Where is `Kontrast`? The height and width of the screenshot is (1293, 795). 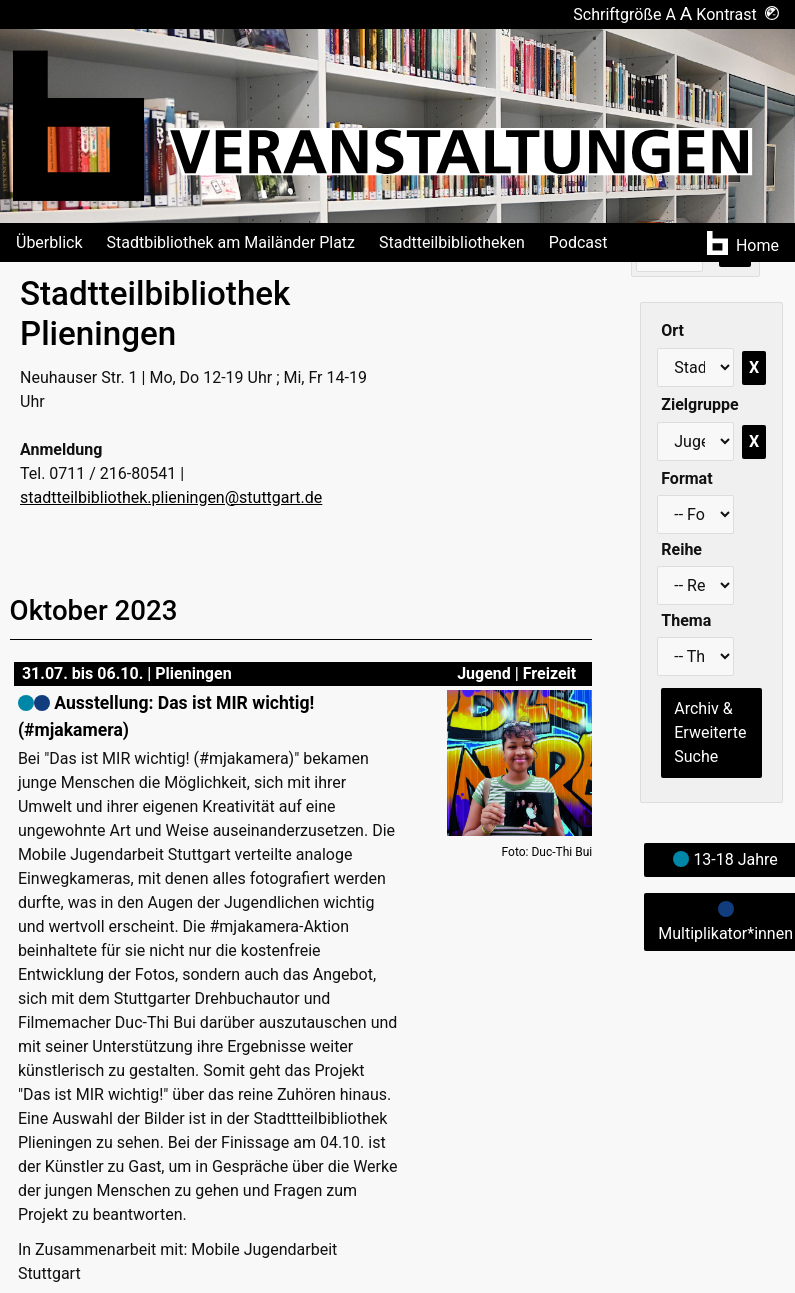 Kontrast is located at coordinates (737, 14).